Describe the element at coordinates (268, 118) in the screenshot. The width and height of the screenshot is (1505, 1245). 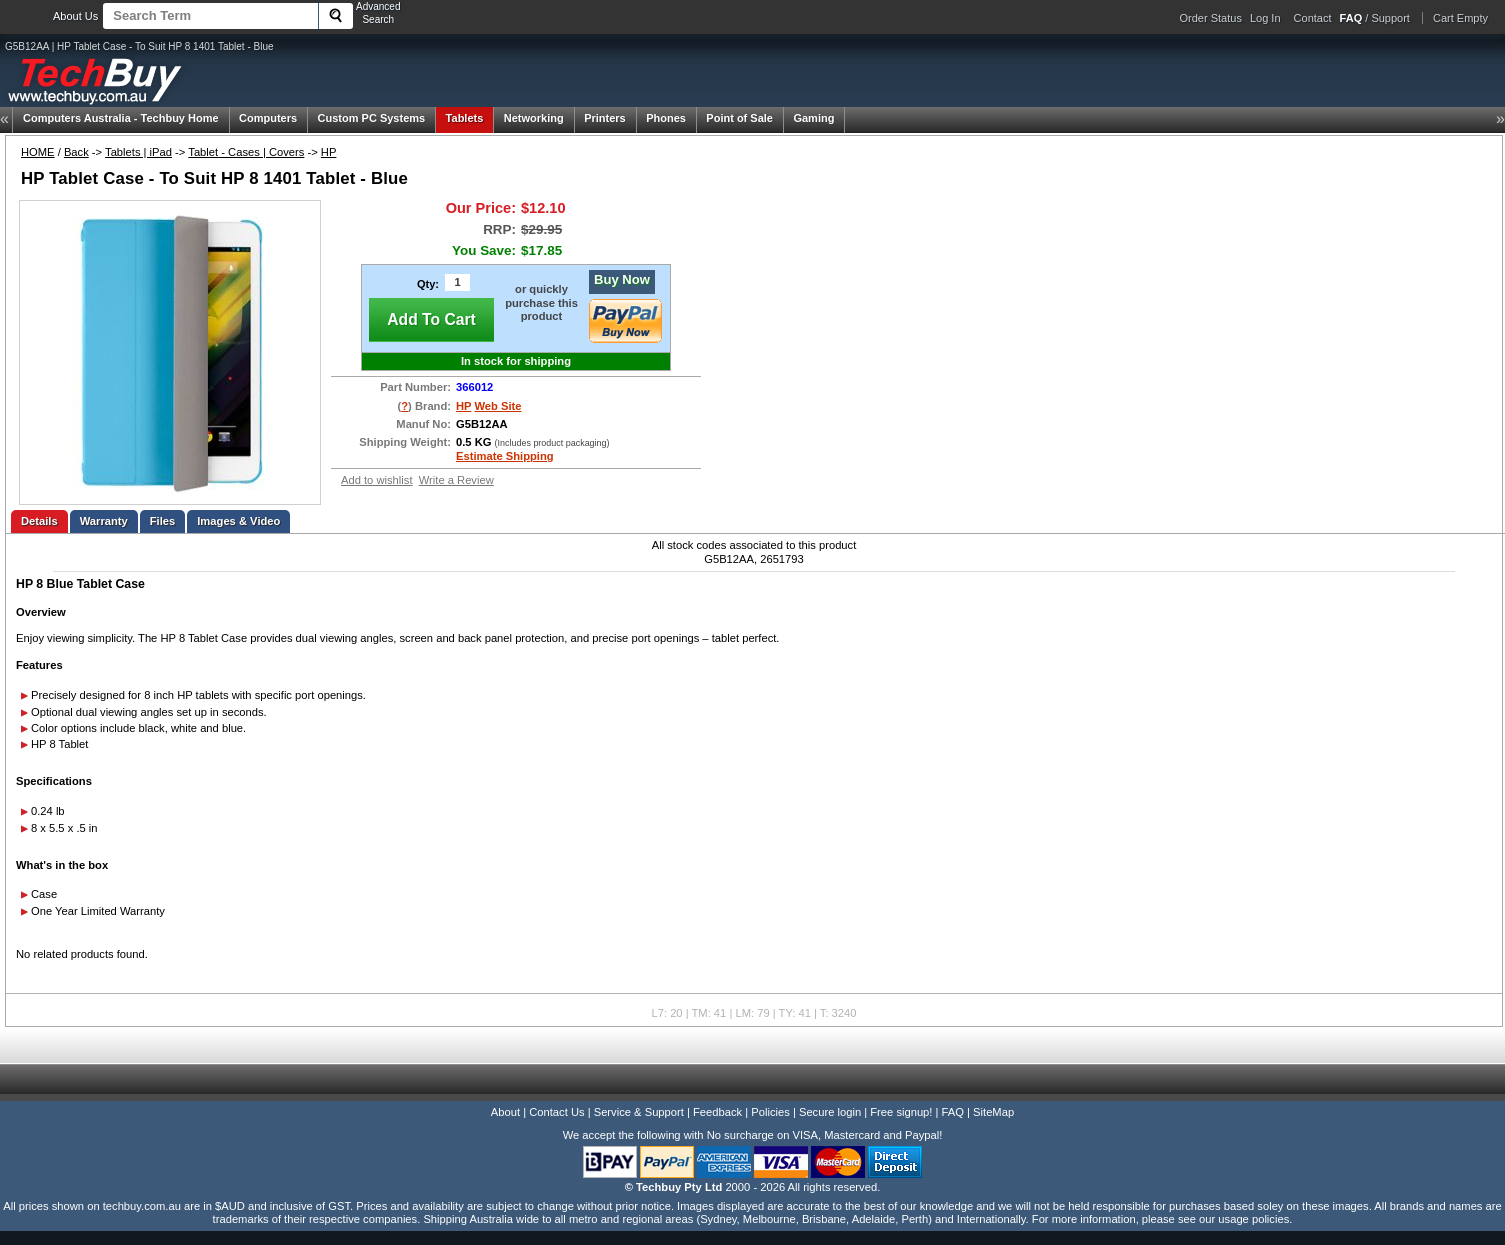
I see `Computers` at that location.